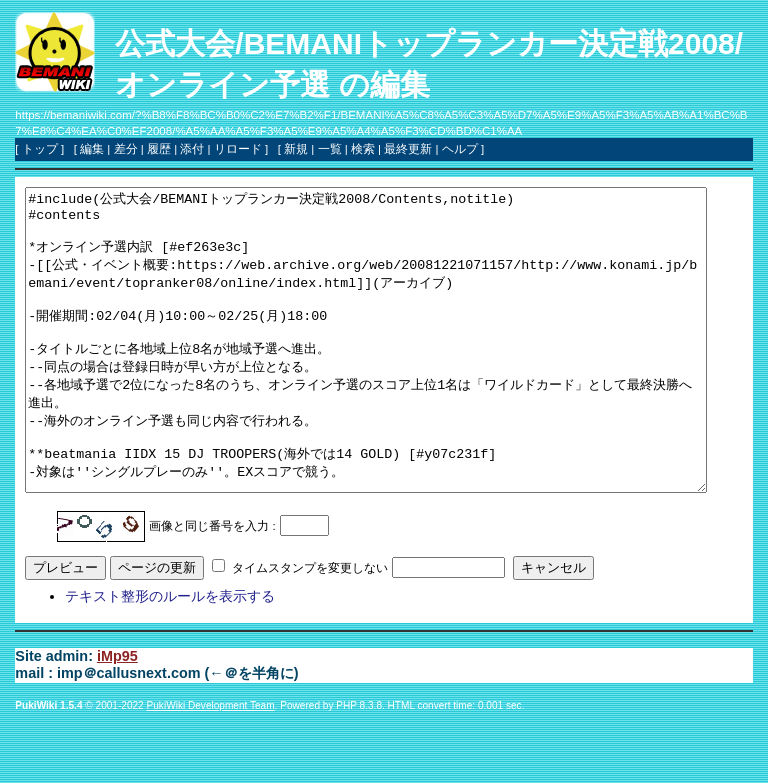 This screenshot has height=783, width=768. I want to click on 一覧, so click(330, 149).